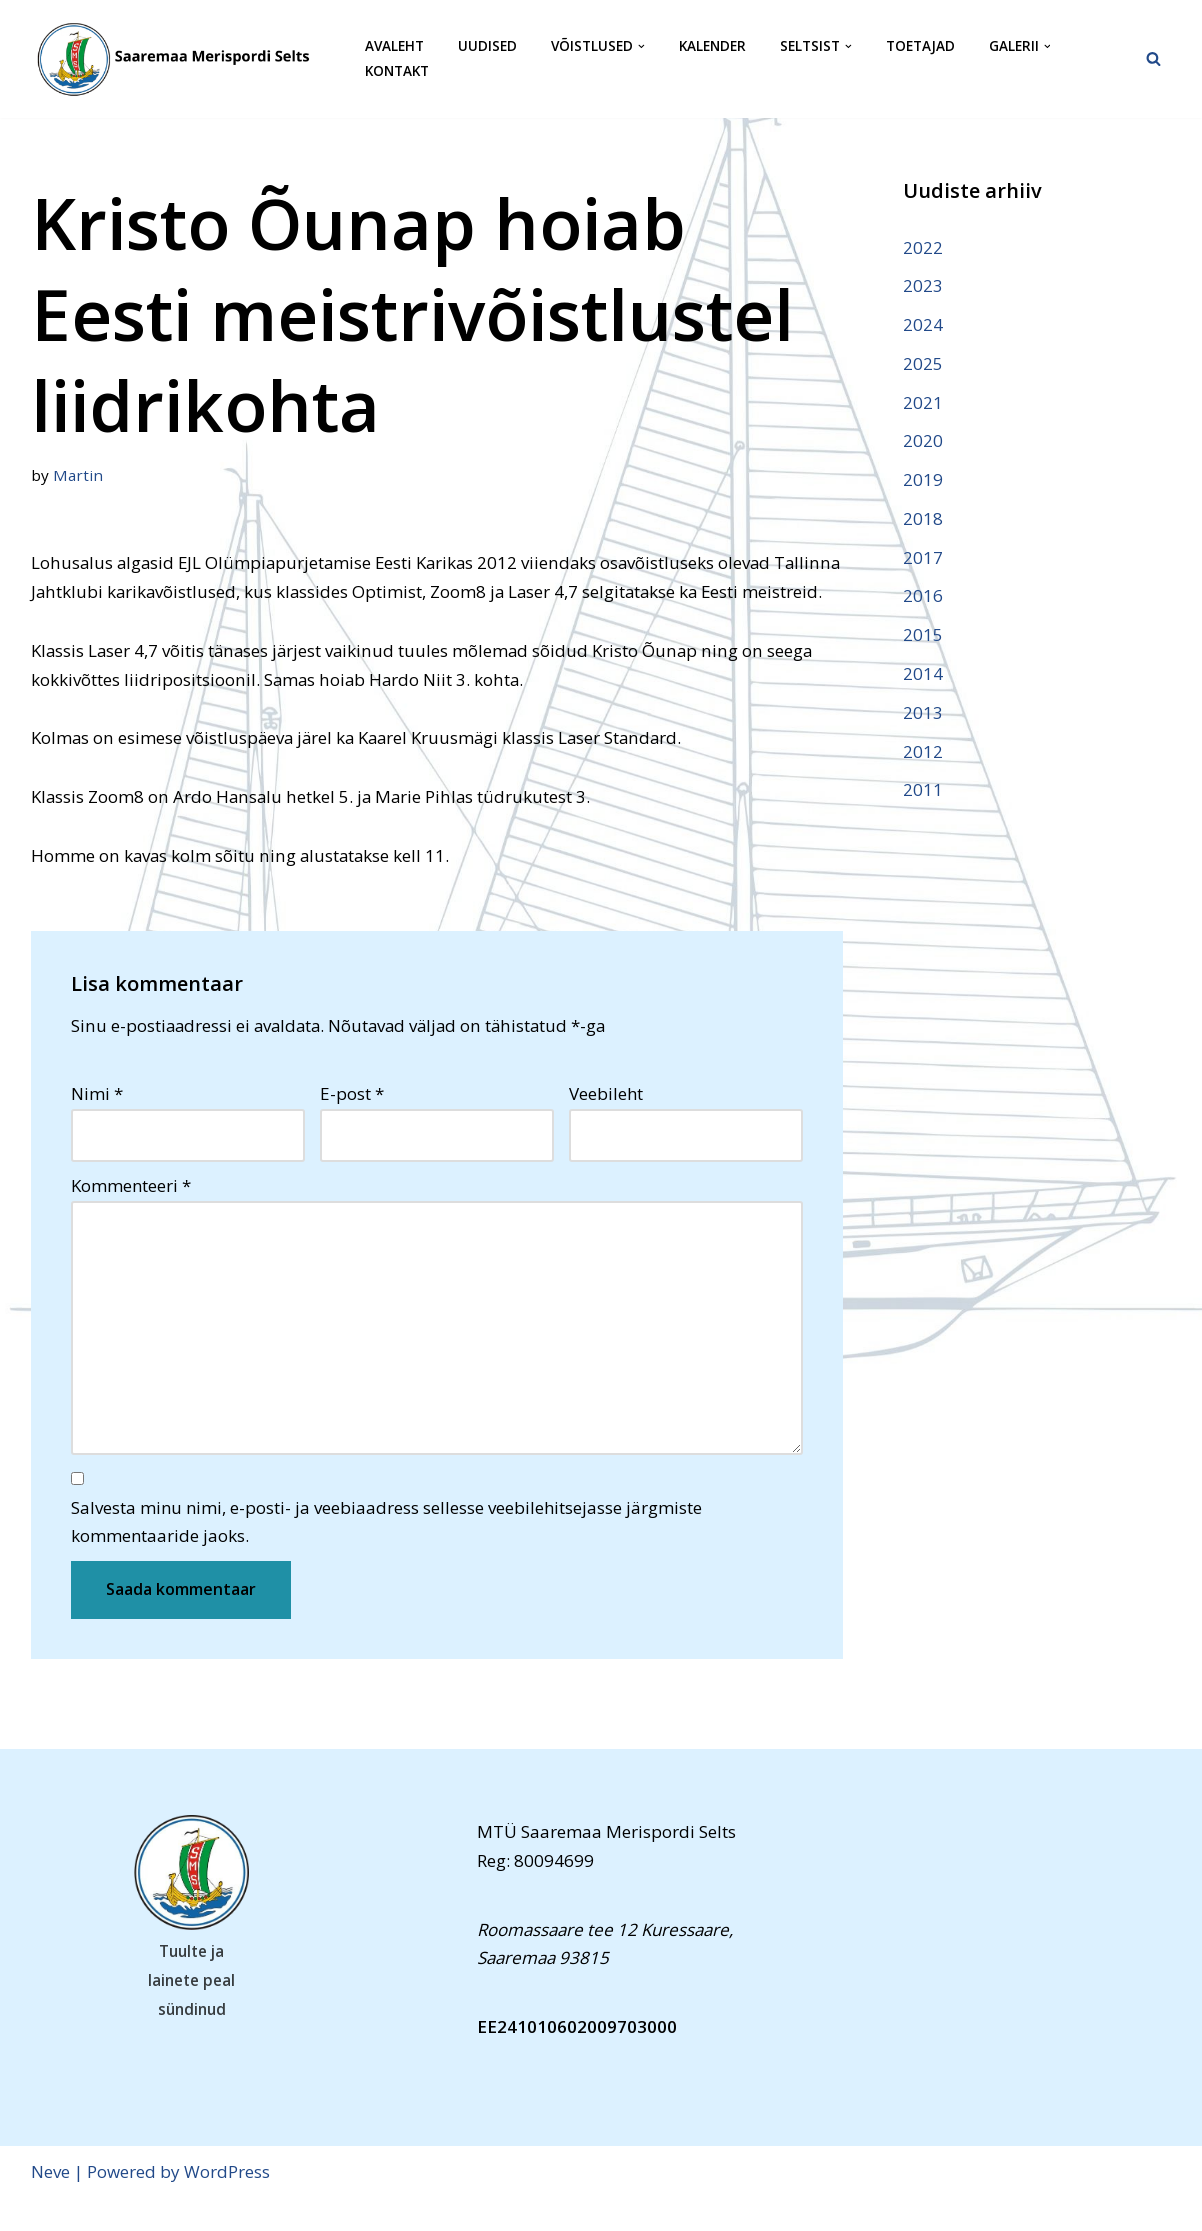  Describe the element at coordinates (487, 46) in the screenshot. I see `Uudised` at that location.